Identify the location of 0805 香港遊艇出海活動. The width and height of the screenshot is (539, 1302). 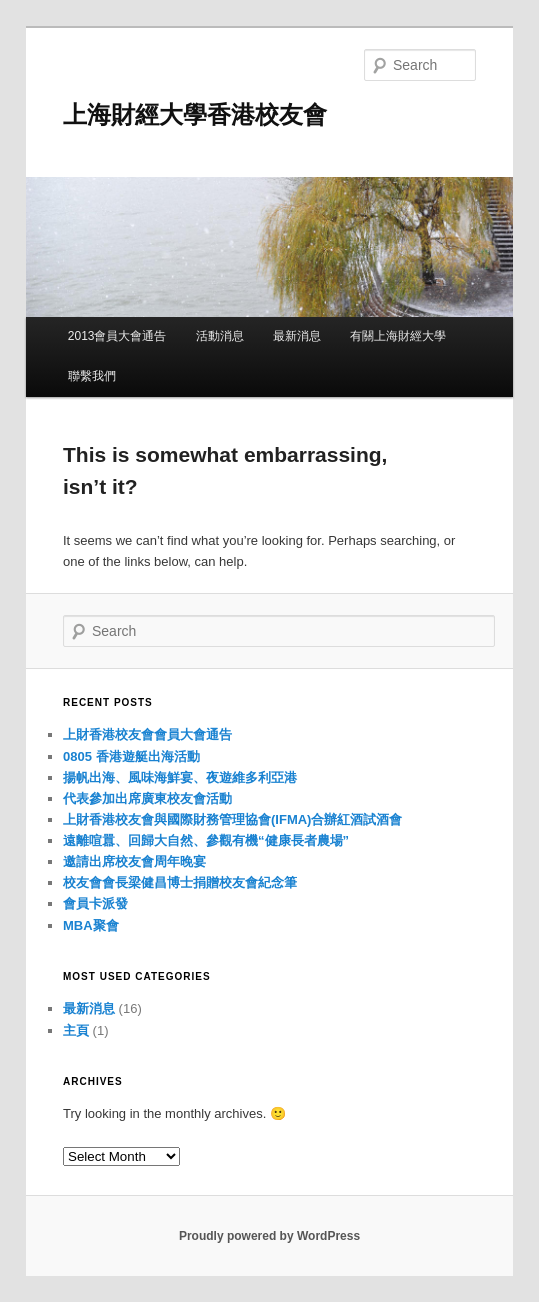
(131, 756).